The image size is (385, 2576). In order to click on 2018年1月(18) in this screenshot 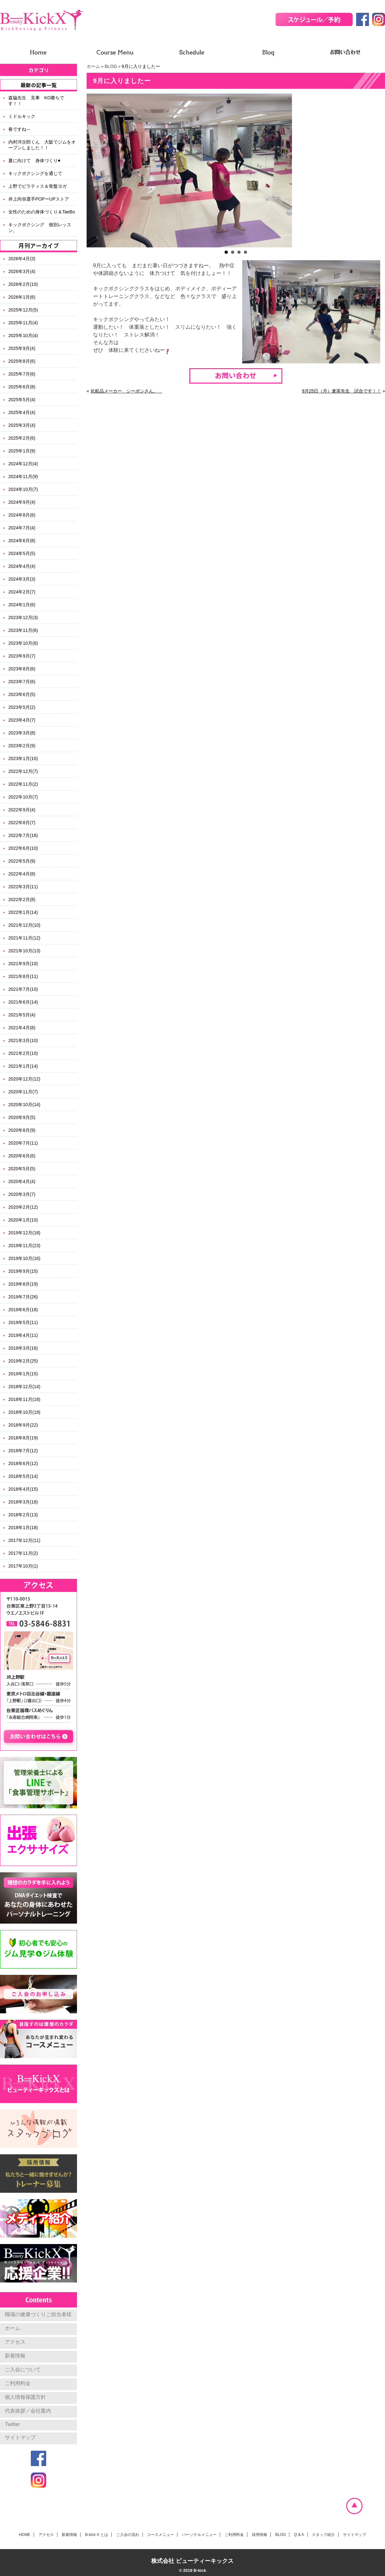, I will do `click(23, 1527)`.